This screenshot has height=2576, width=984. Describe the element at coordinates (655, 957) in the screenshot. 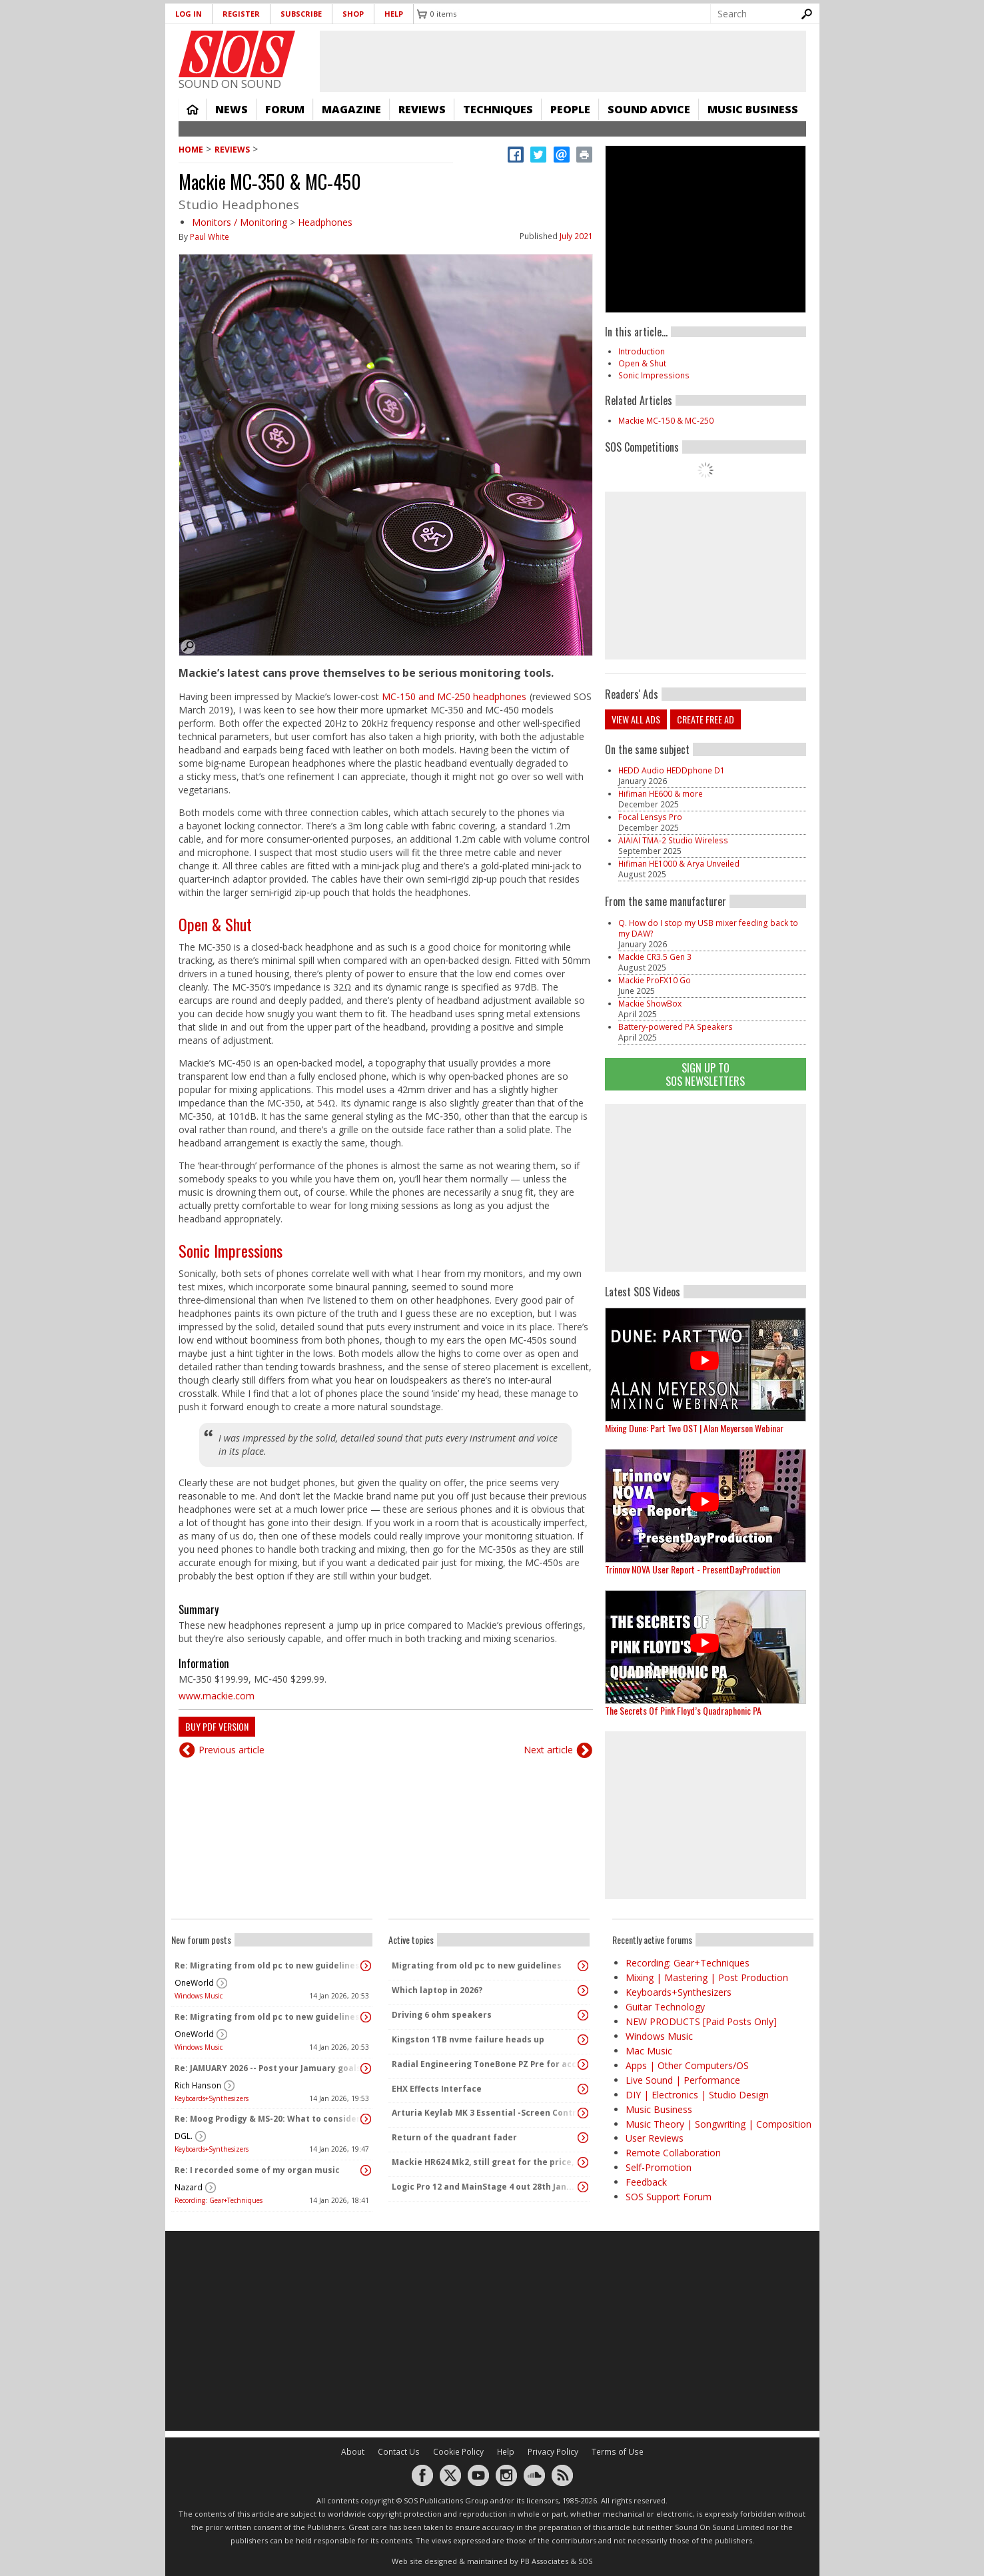

I see `Mackie CR3.5 Gen 3` at that location.